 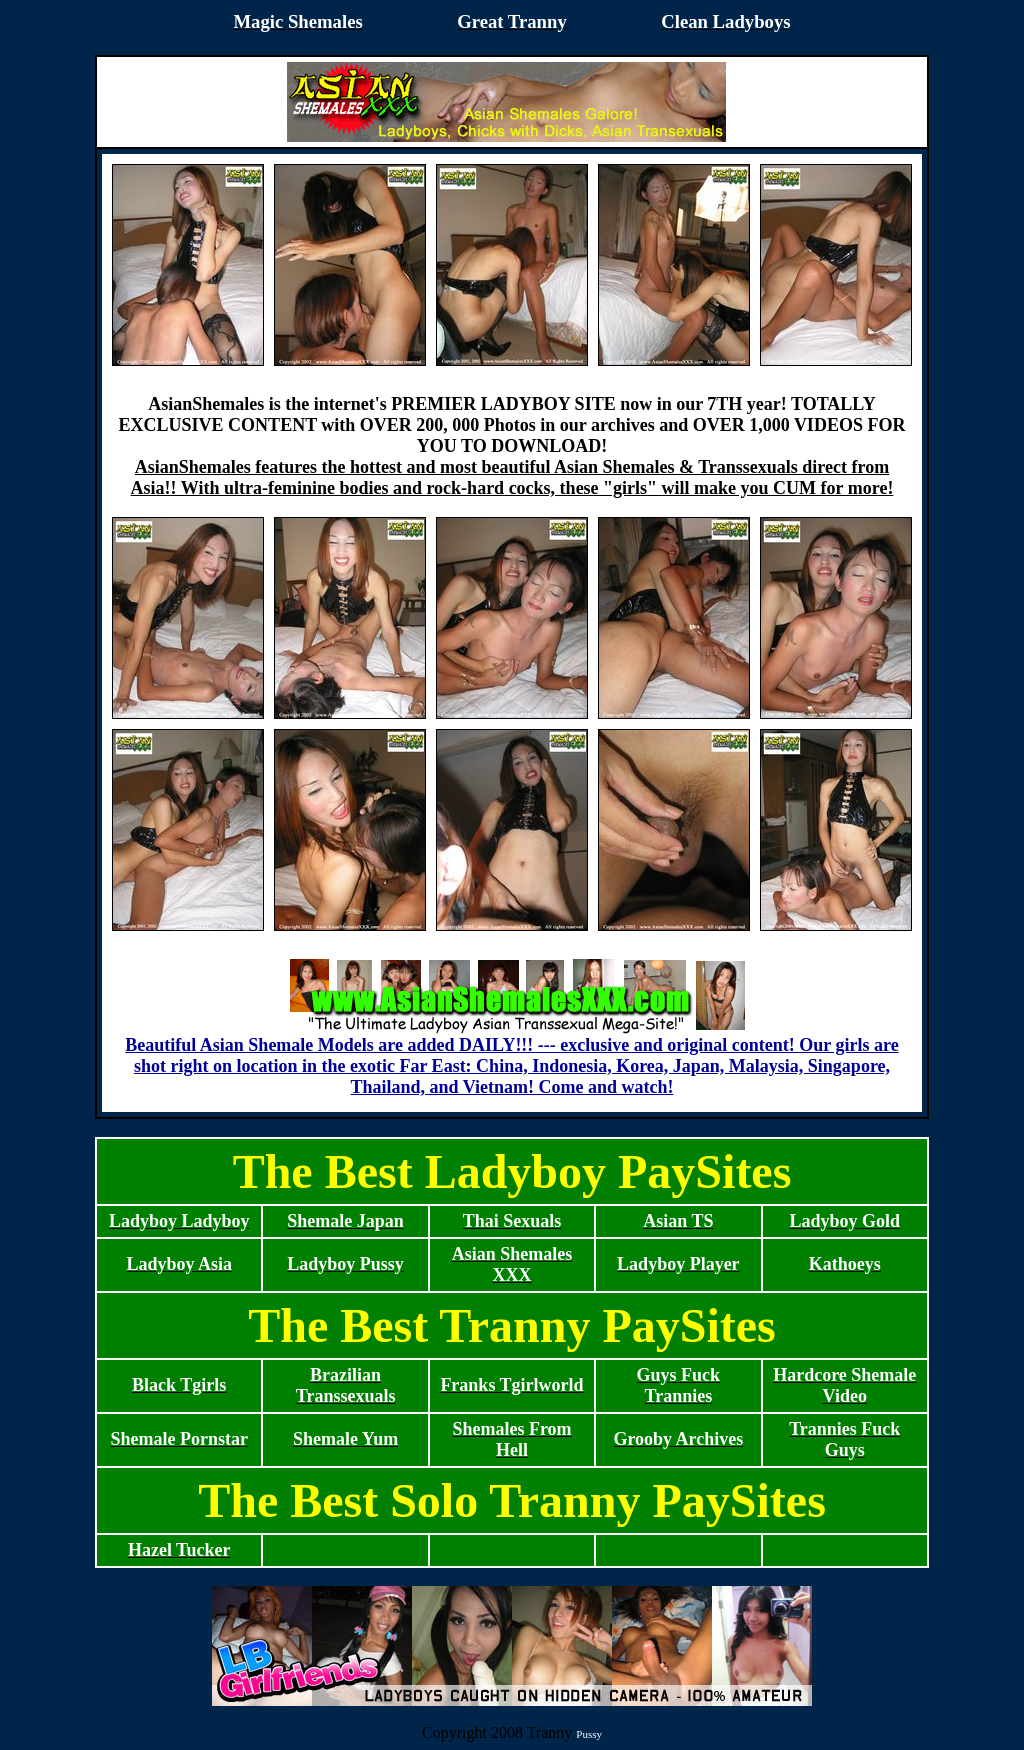 I want to click on Pussy, so click(x=589, y=1734).